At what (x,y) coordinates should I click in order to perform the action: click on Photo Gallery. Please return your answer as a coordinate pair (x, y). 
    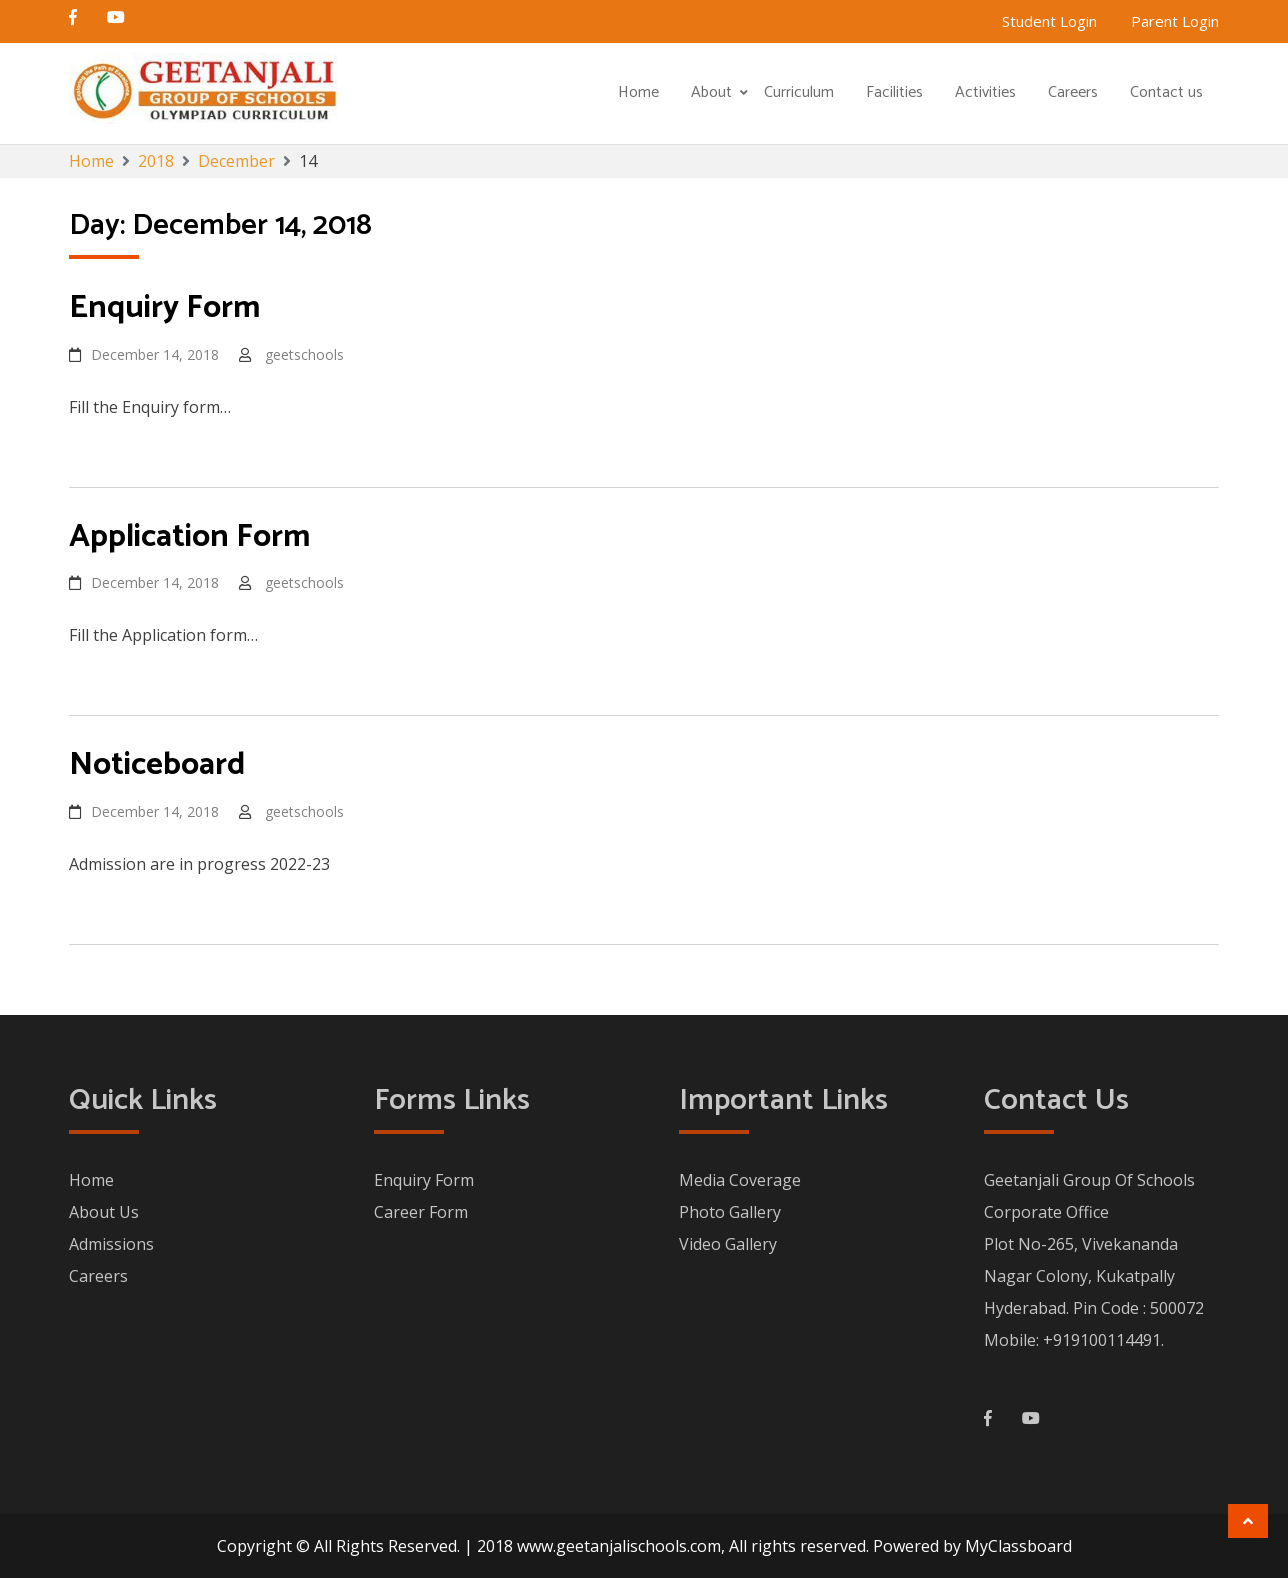
    Looking at the image, I should click on (730, 1212).